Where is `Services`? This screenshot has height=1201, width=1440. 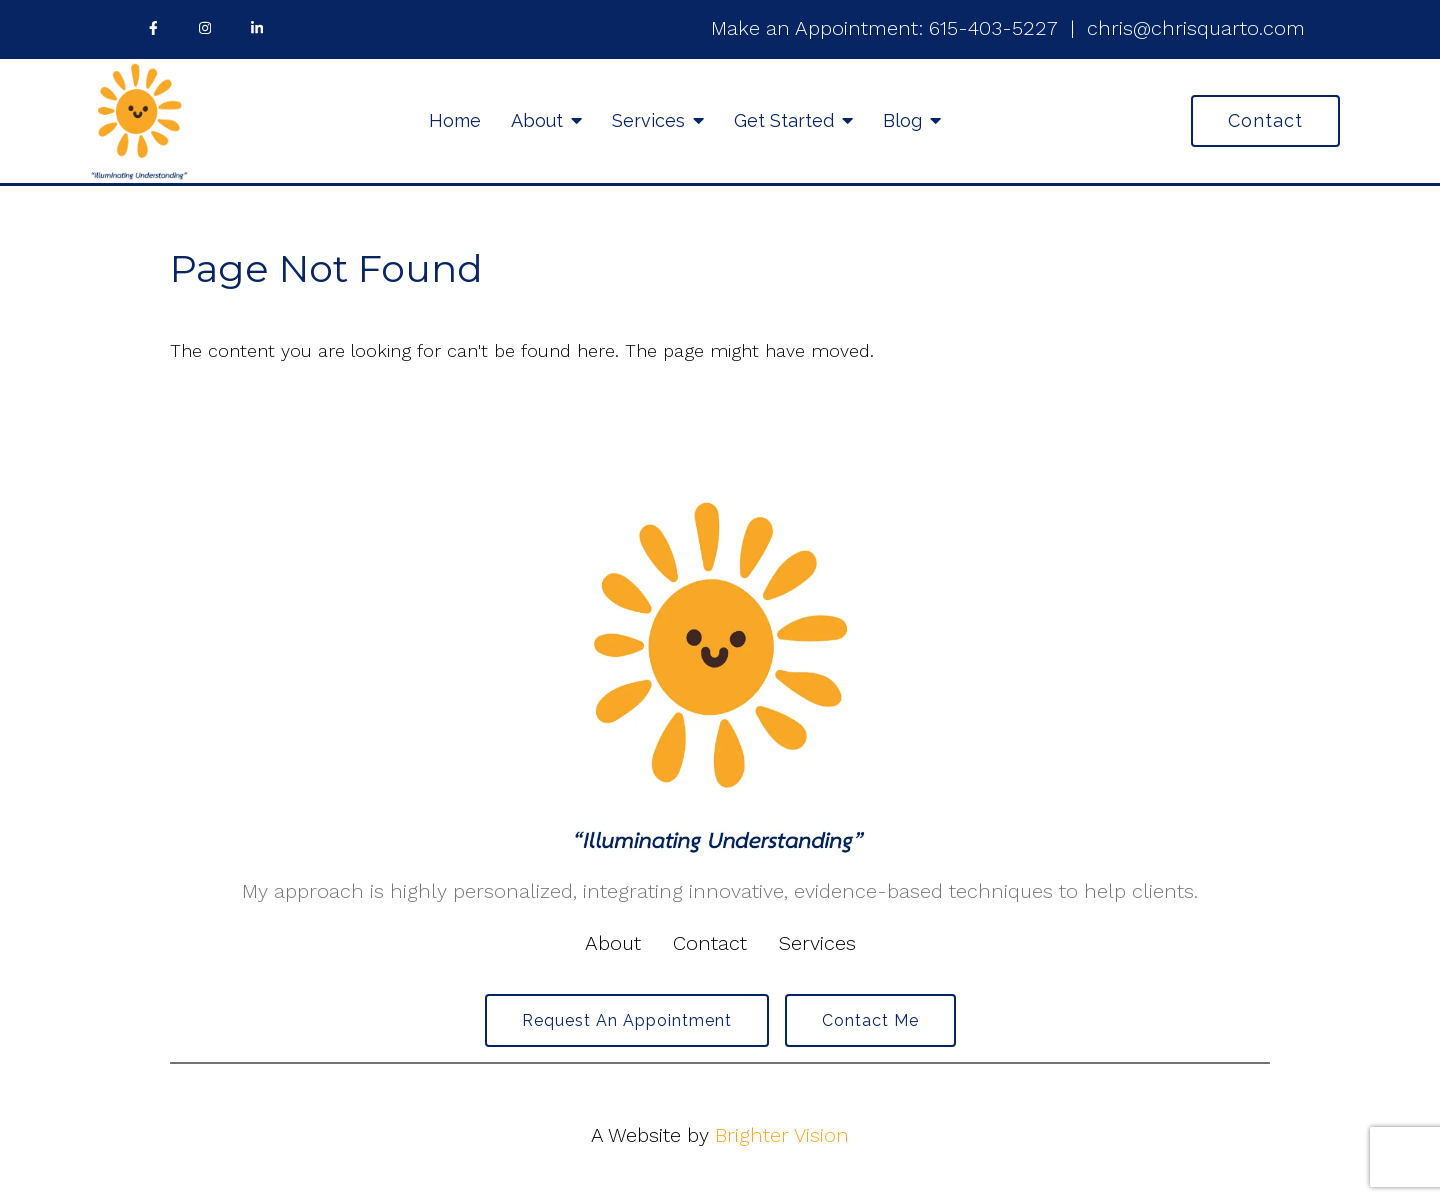 Services is located at coordinates (648, 120).